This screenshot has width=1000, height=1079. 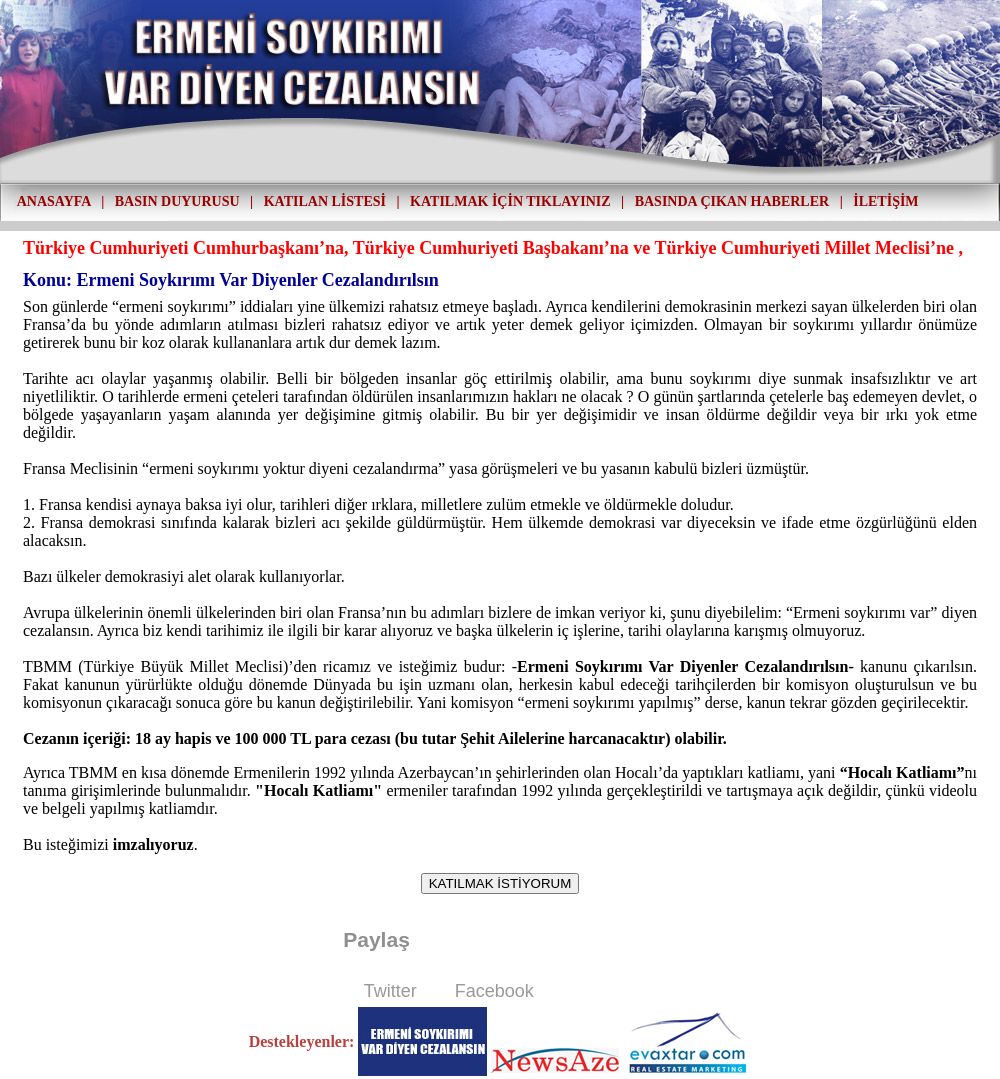 What do you see at coordinates (732, 201) in the screenshot?
I see `BASINDA ÇIKAN HABERLER` at bounding box center [732, 201].